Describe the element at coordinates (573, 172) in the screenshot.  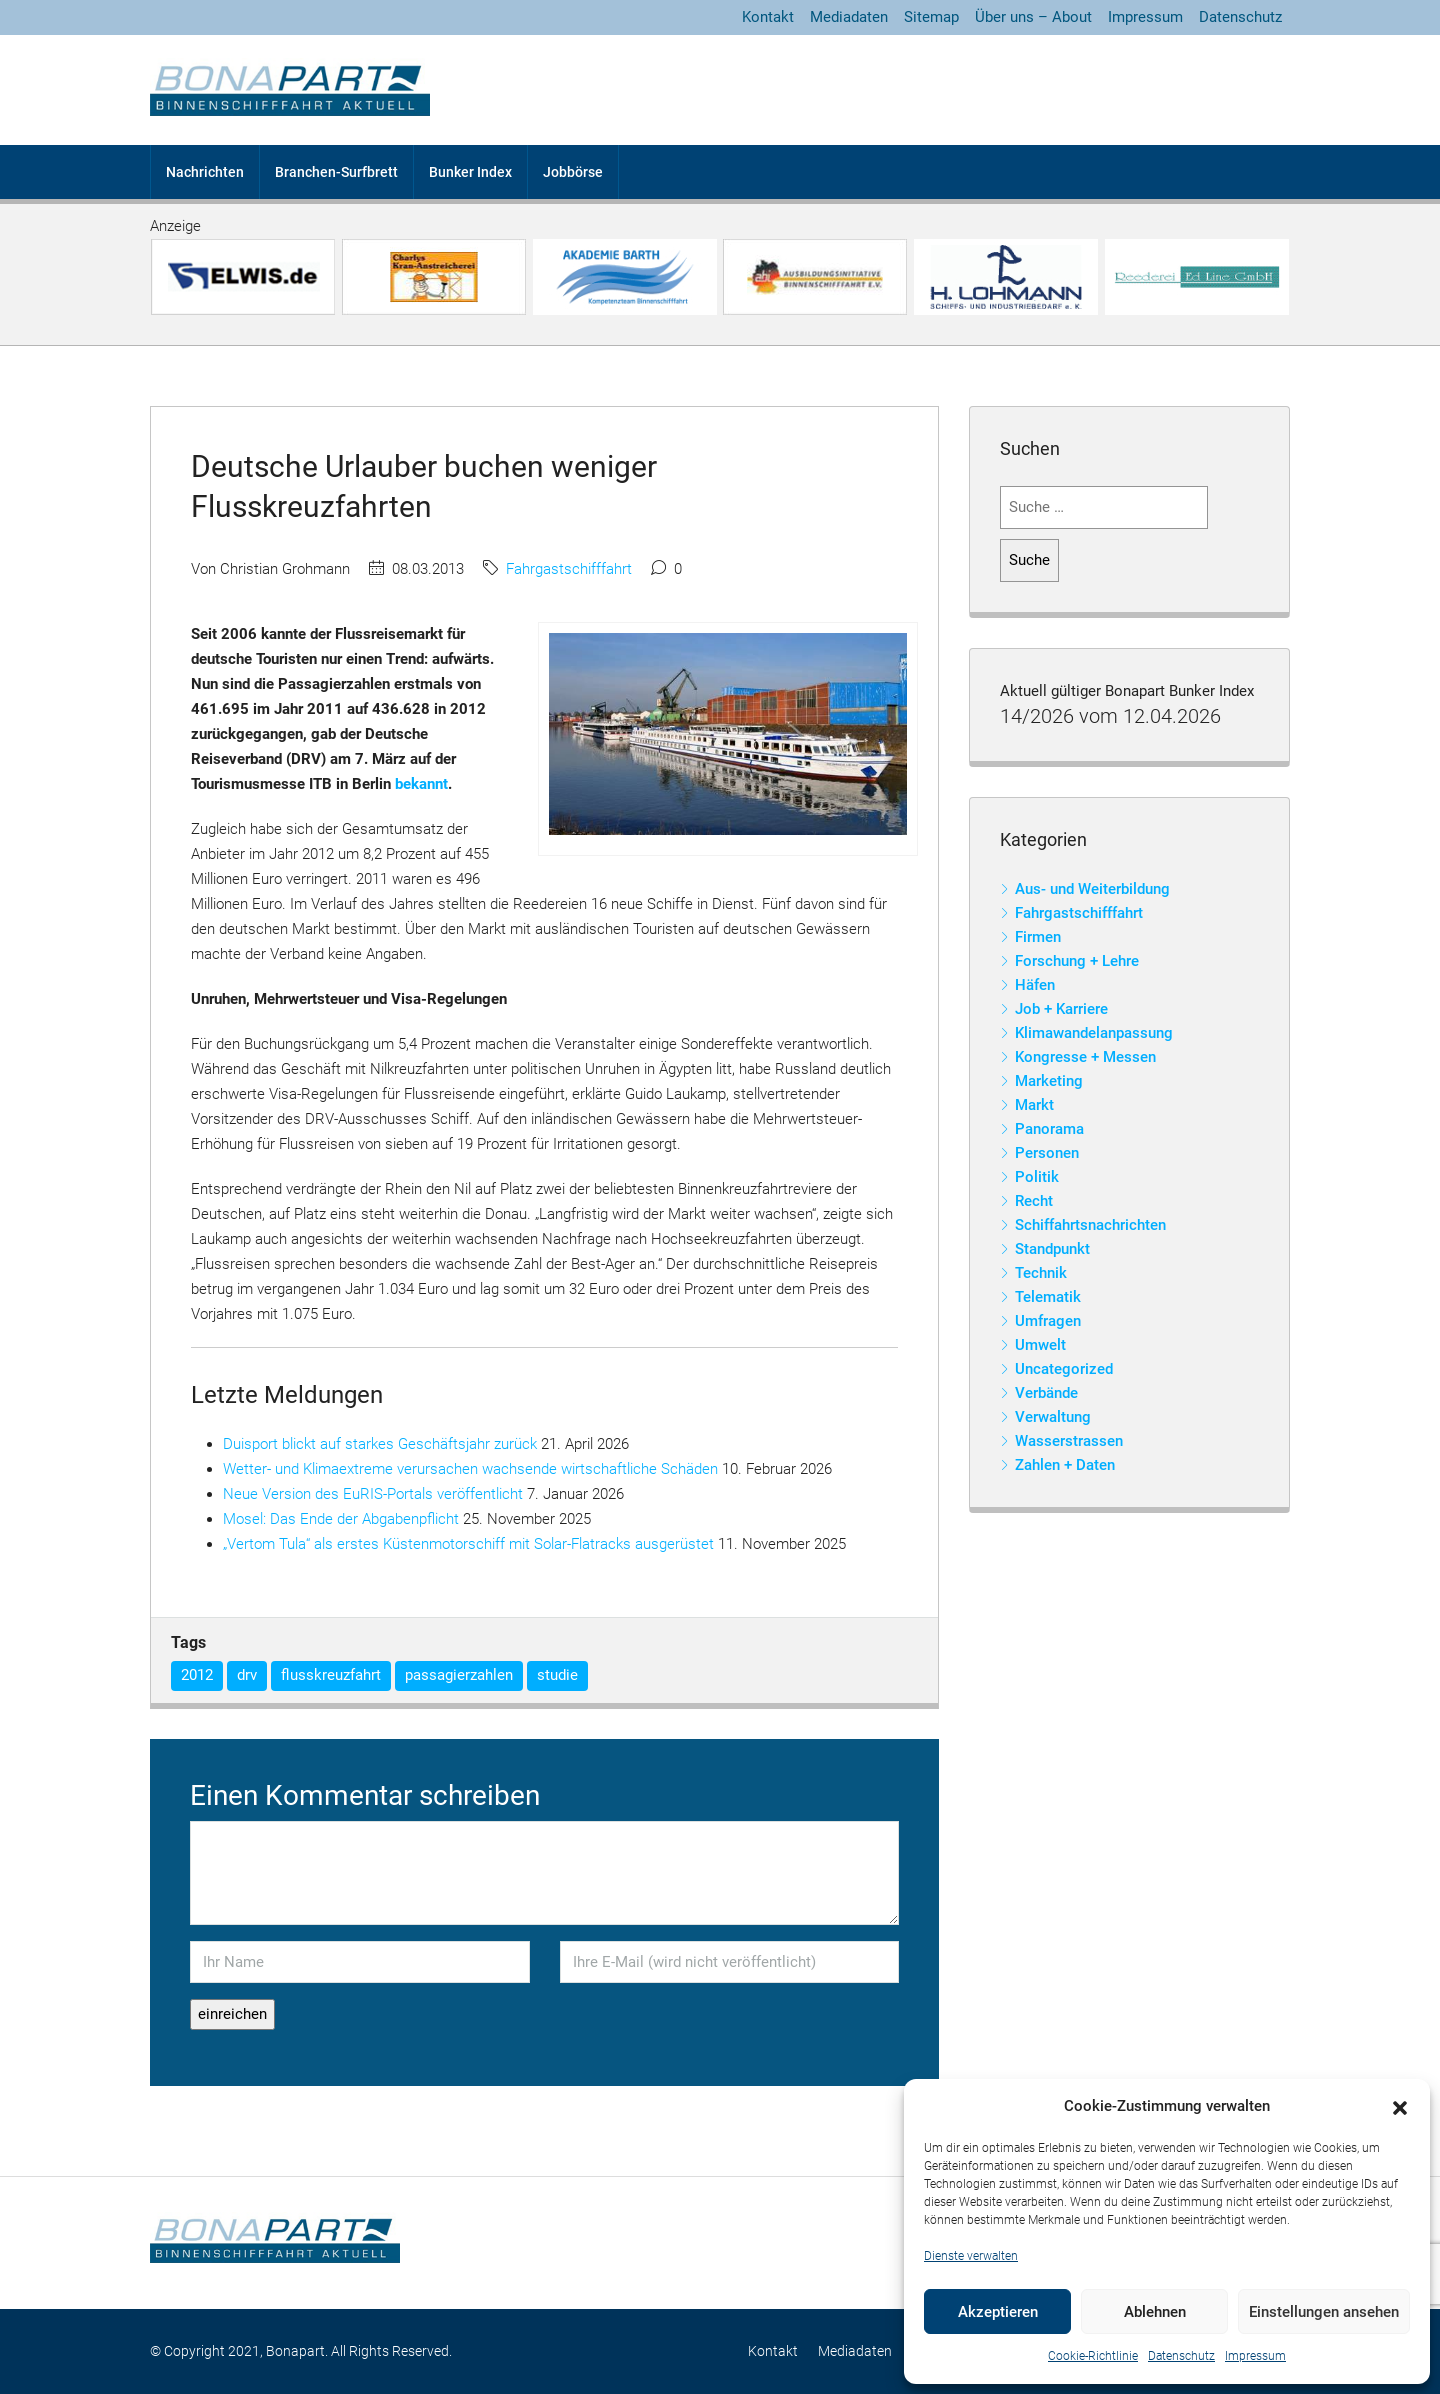
I see `Jobbörse` at that location.